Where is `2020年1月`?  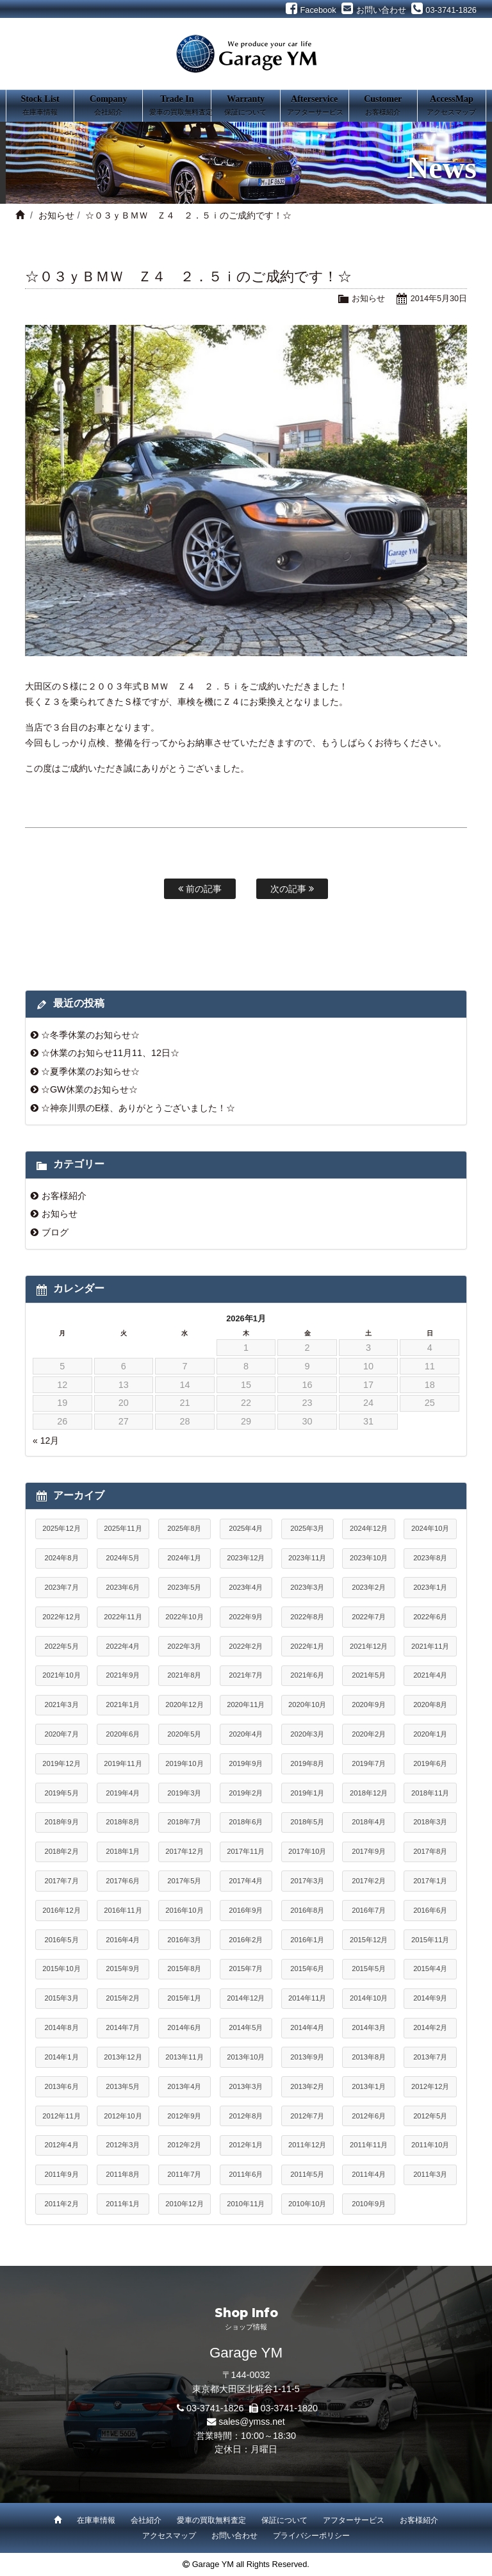 2020年1月 is located at coordinates (430, 1734).